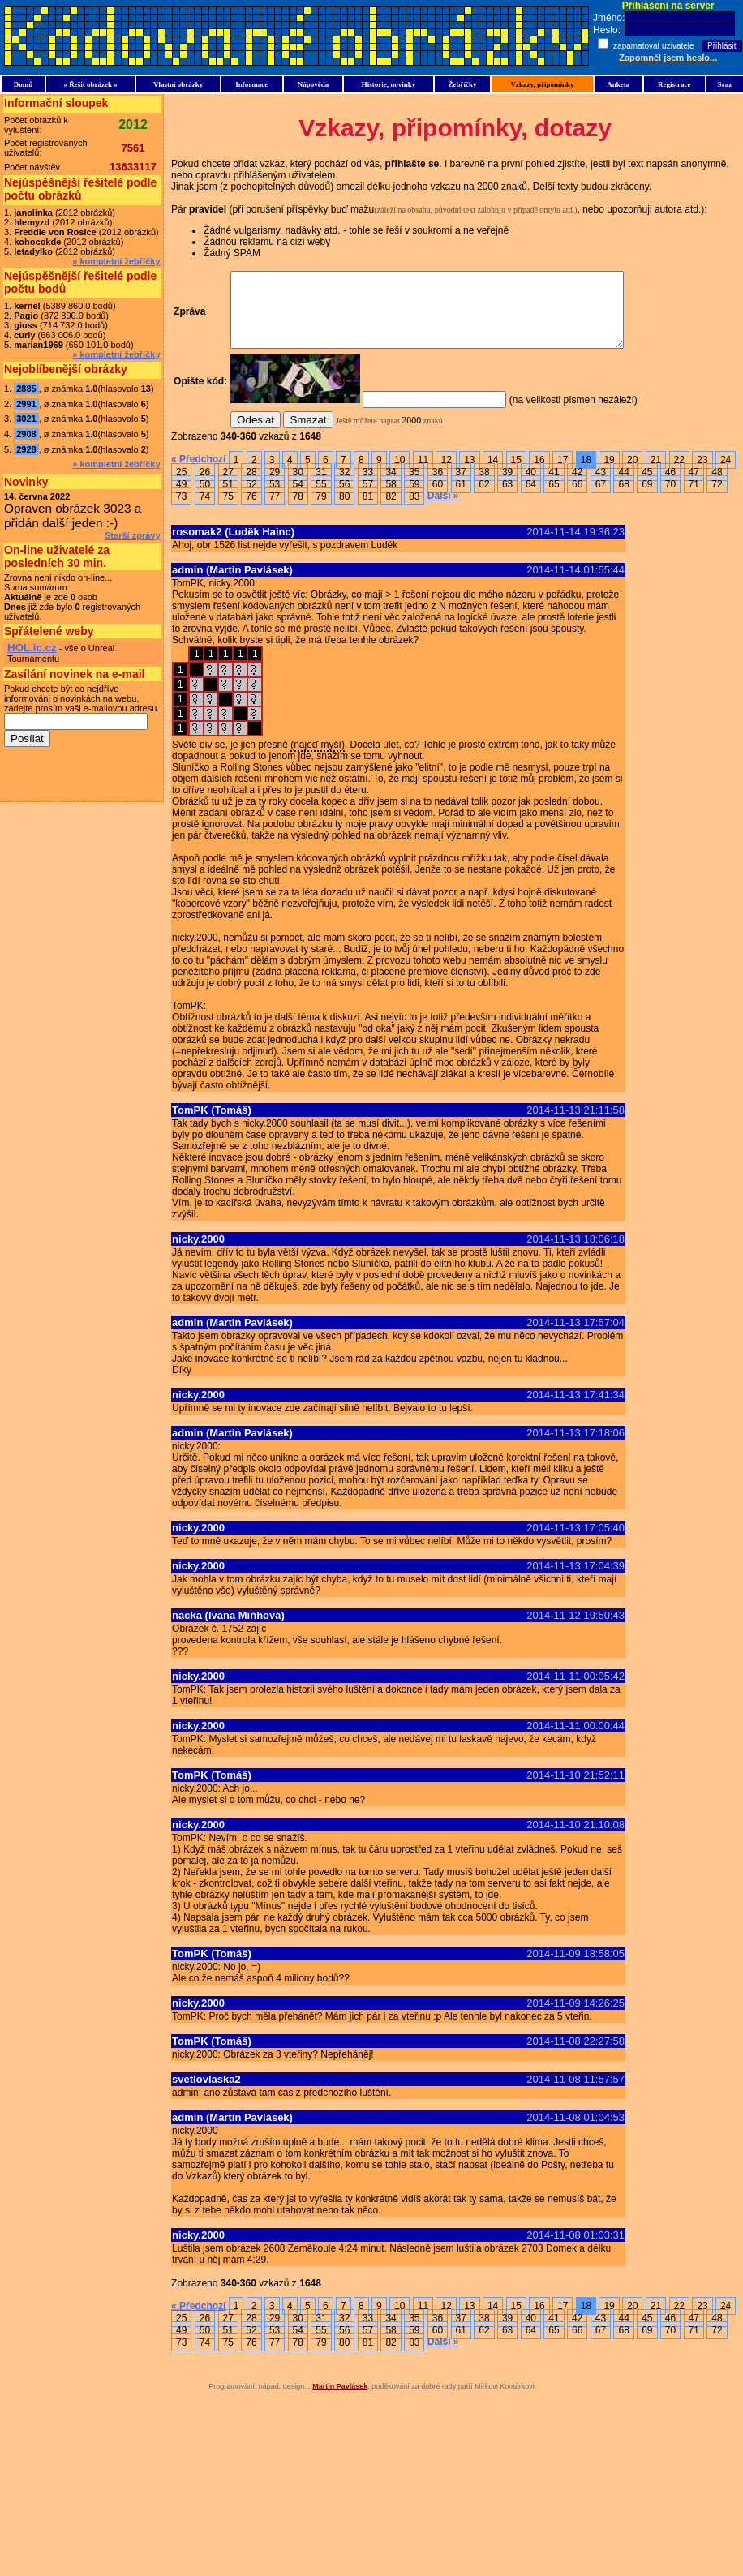  What do you see at coordinates (507, 486) in the screenshot?
I see `39` at bounding box center [507, 486].